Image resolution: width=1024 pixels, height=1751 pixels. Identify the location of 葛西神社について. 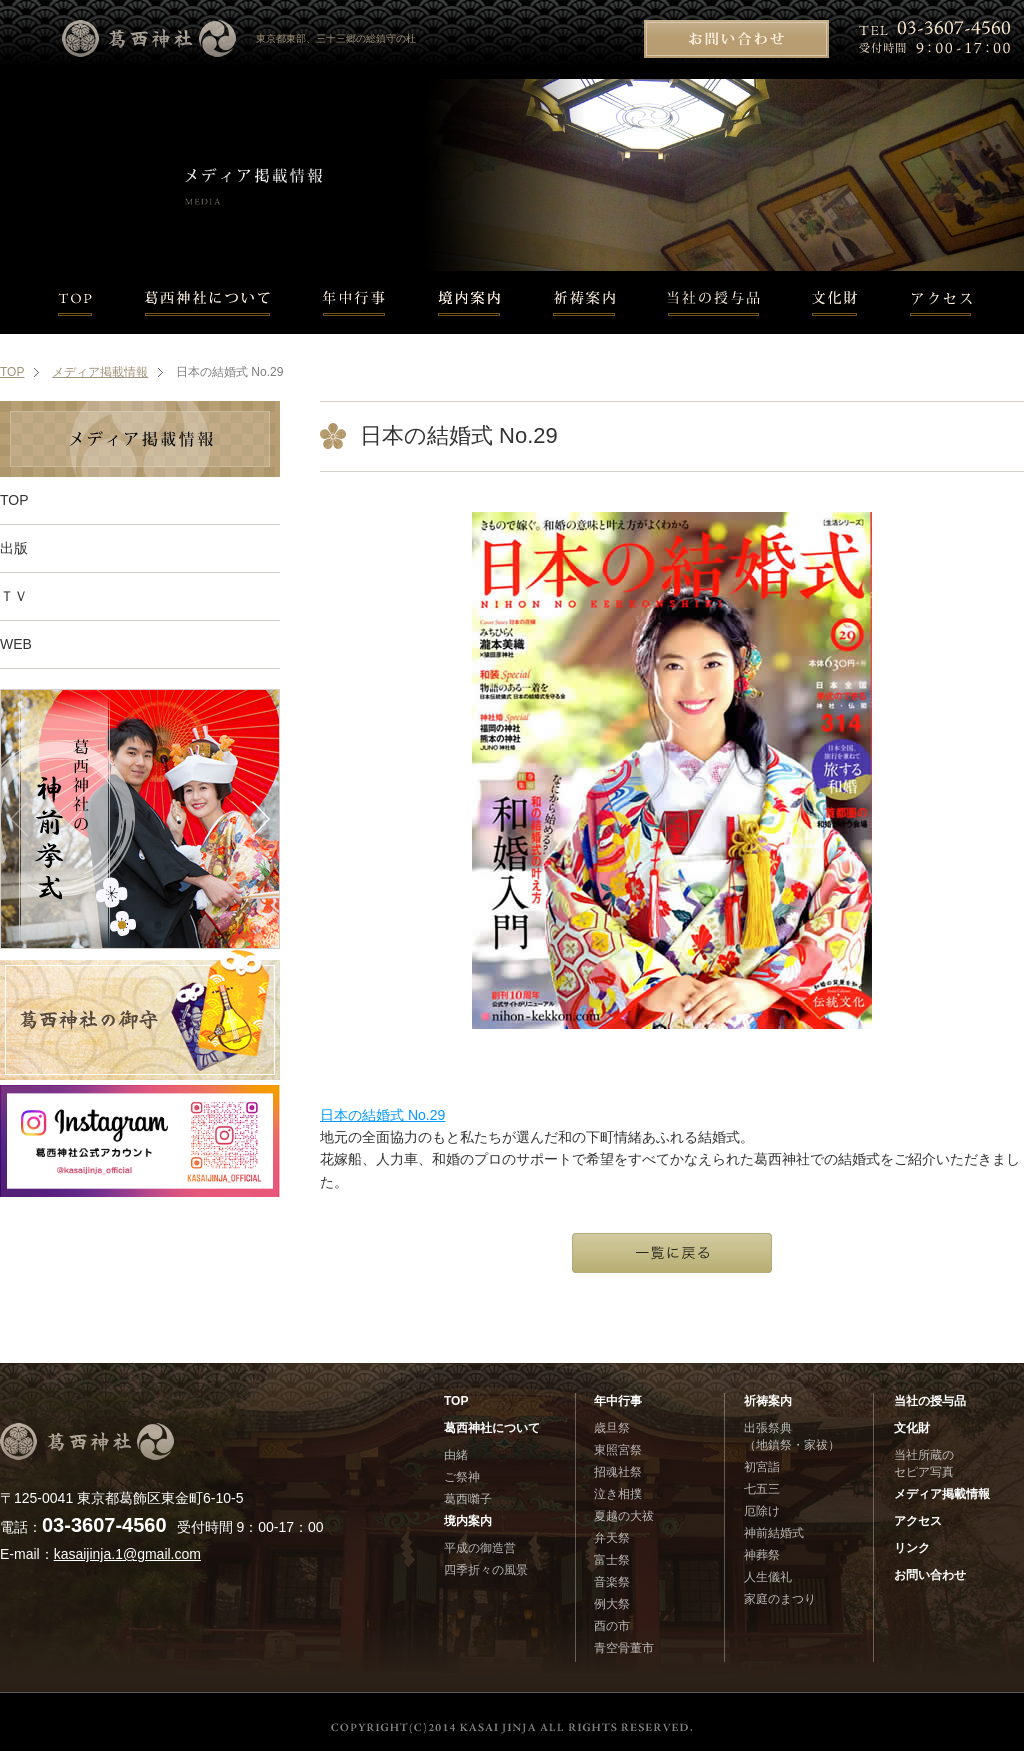
(207, 302).